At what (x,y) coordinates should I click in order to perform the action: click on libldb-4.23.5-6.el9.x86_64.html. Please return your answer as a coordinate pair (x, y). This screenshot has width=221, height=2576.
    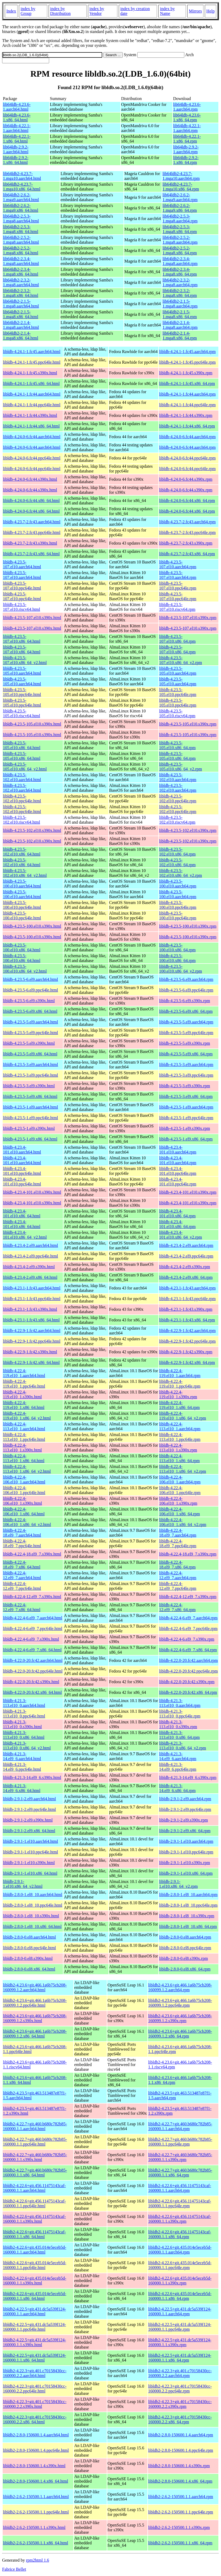
    Looking at the image, I should click on (30, 1011).